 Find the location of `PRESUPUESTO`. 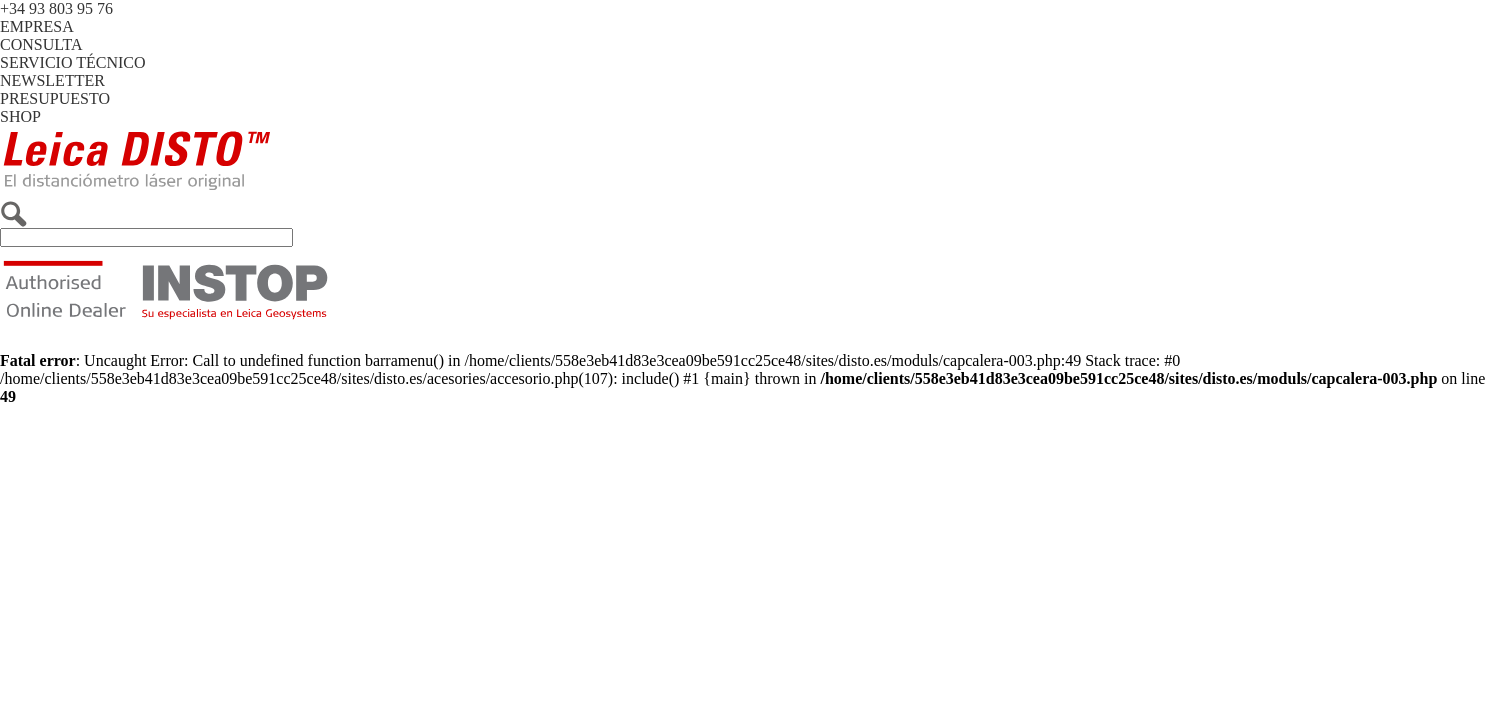

PRESUPUESTO is located at coordinates (55, 98).